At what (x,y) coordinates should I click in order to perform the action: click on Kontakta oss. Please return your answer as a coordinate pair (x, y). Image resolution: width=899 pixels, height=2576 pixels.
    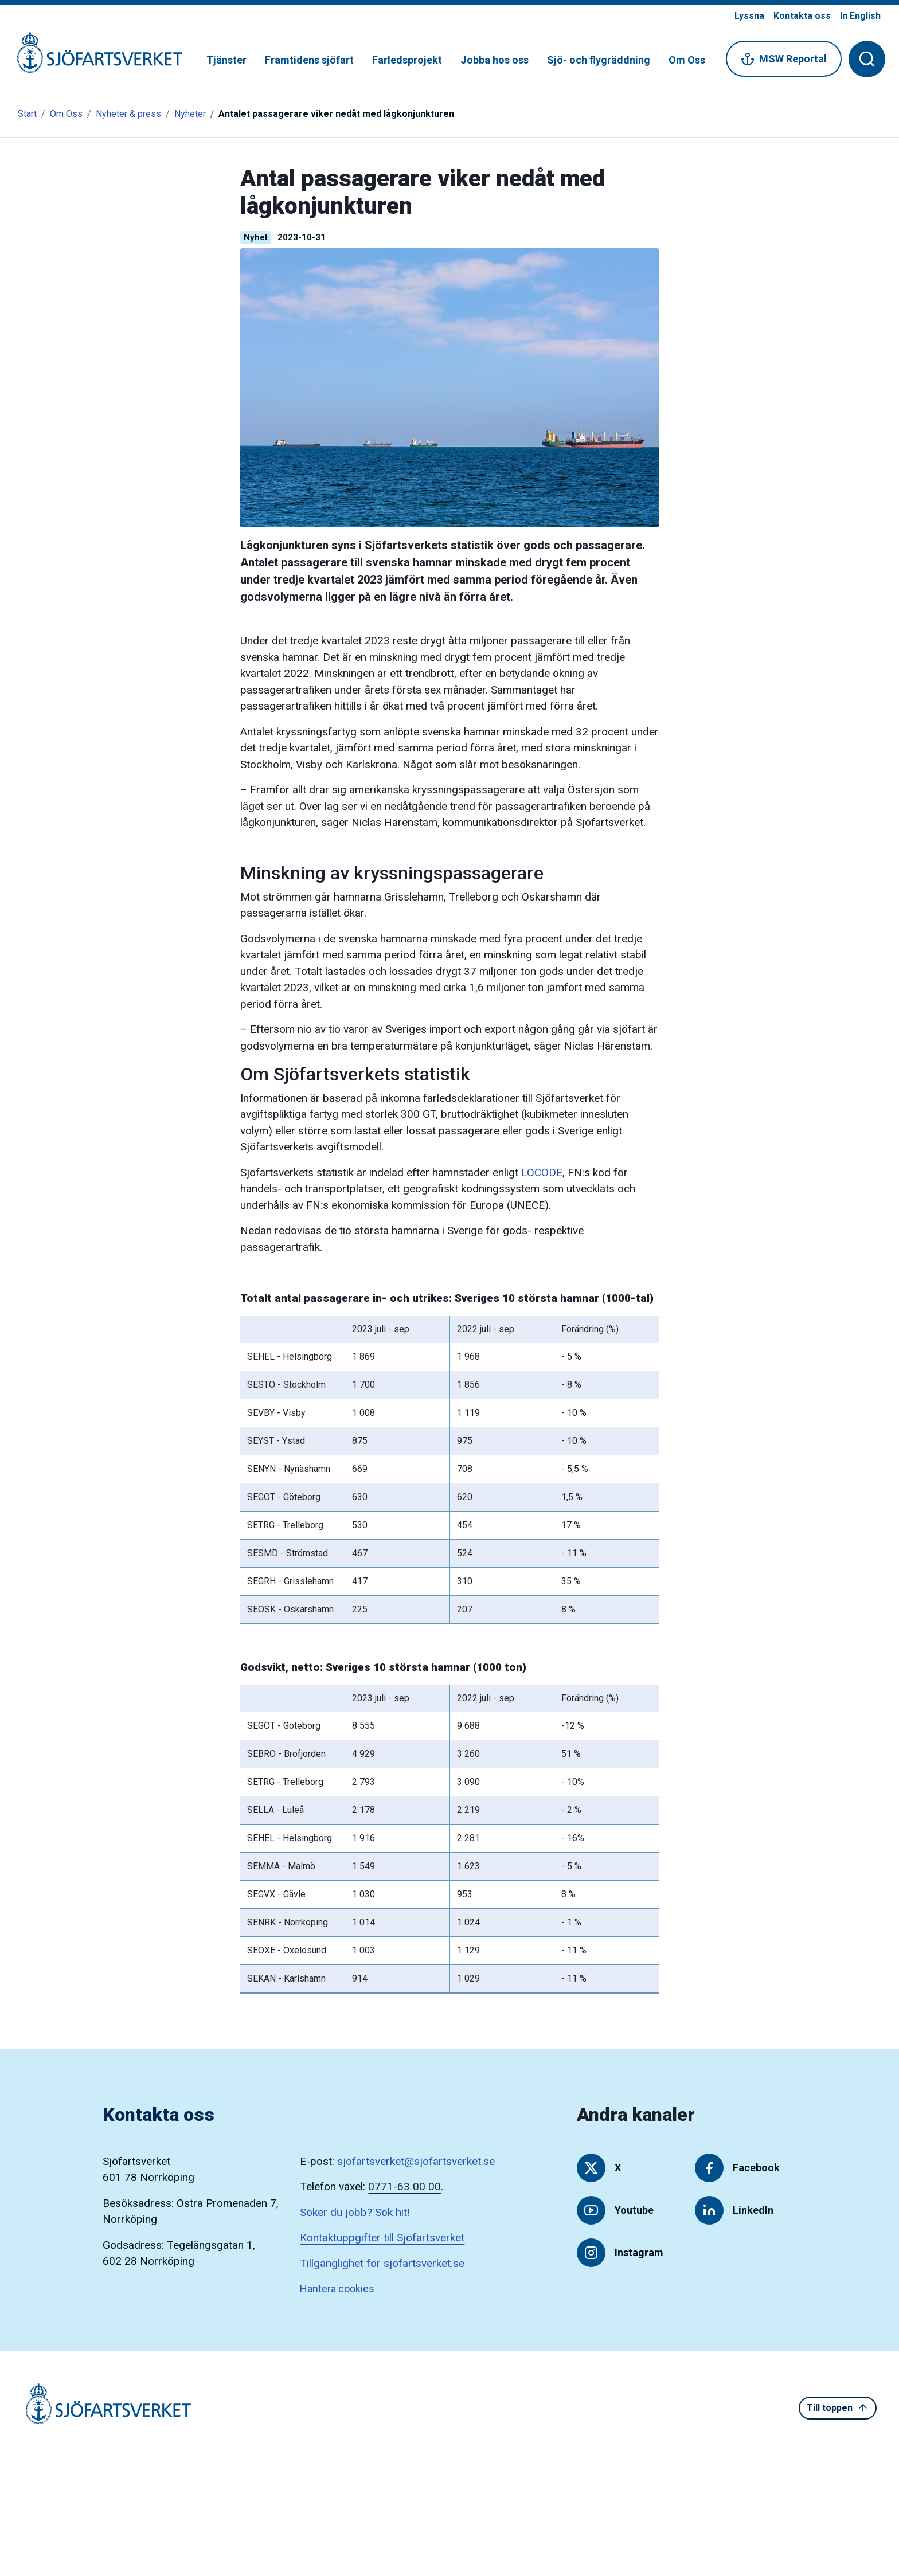
    Looking at the image, I should click on (802, 15).